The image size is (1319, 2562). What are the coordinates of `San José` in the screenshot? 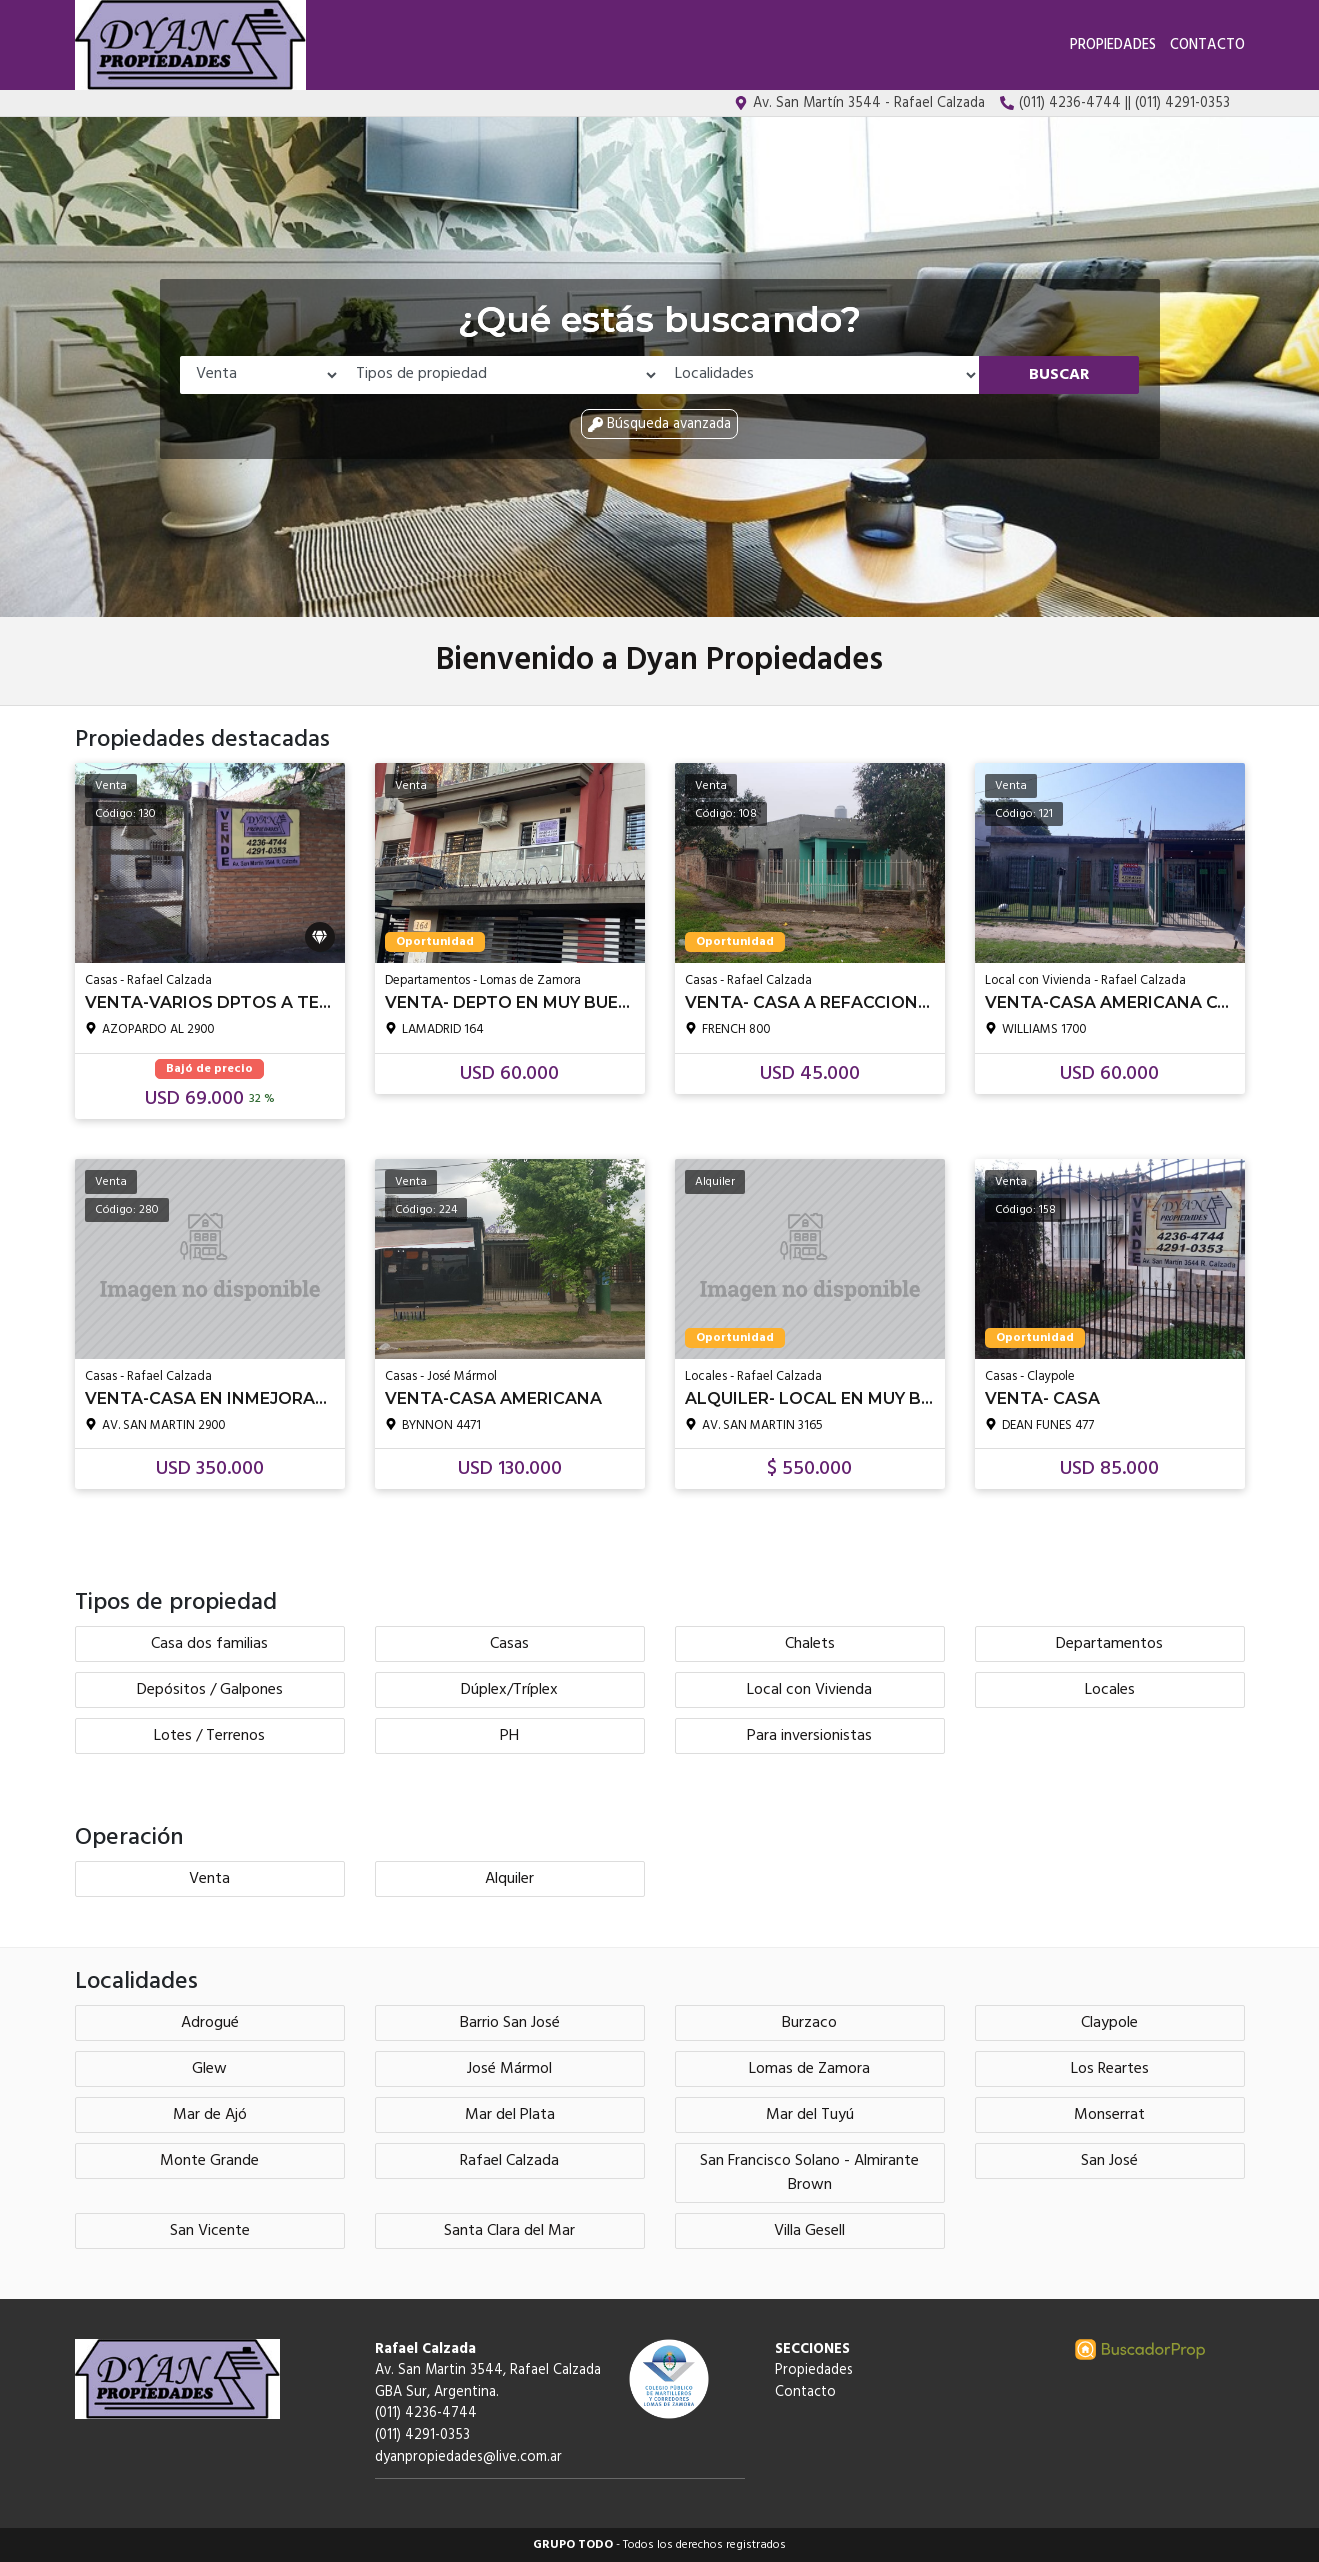 It's located at (1109, 2161).